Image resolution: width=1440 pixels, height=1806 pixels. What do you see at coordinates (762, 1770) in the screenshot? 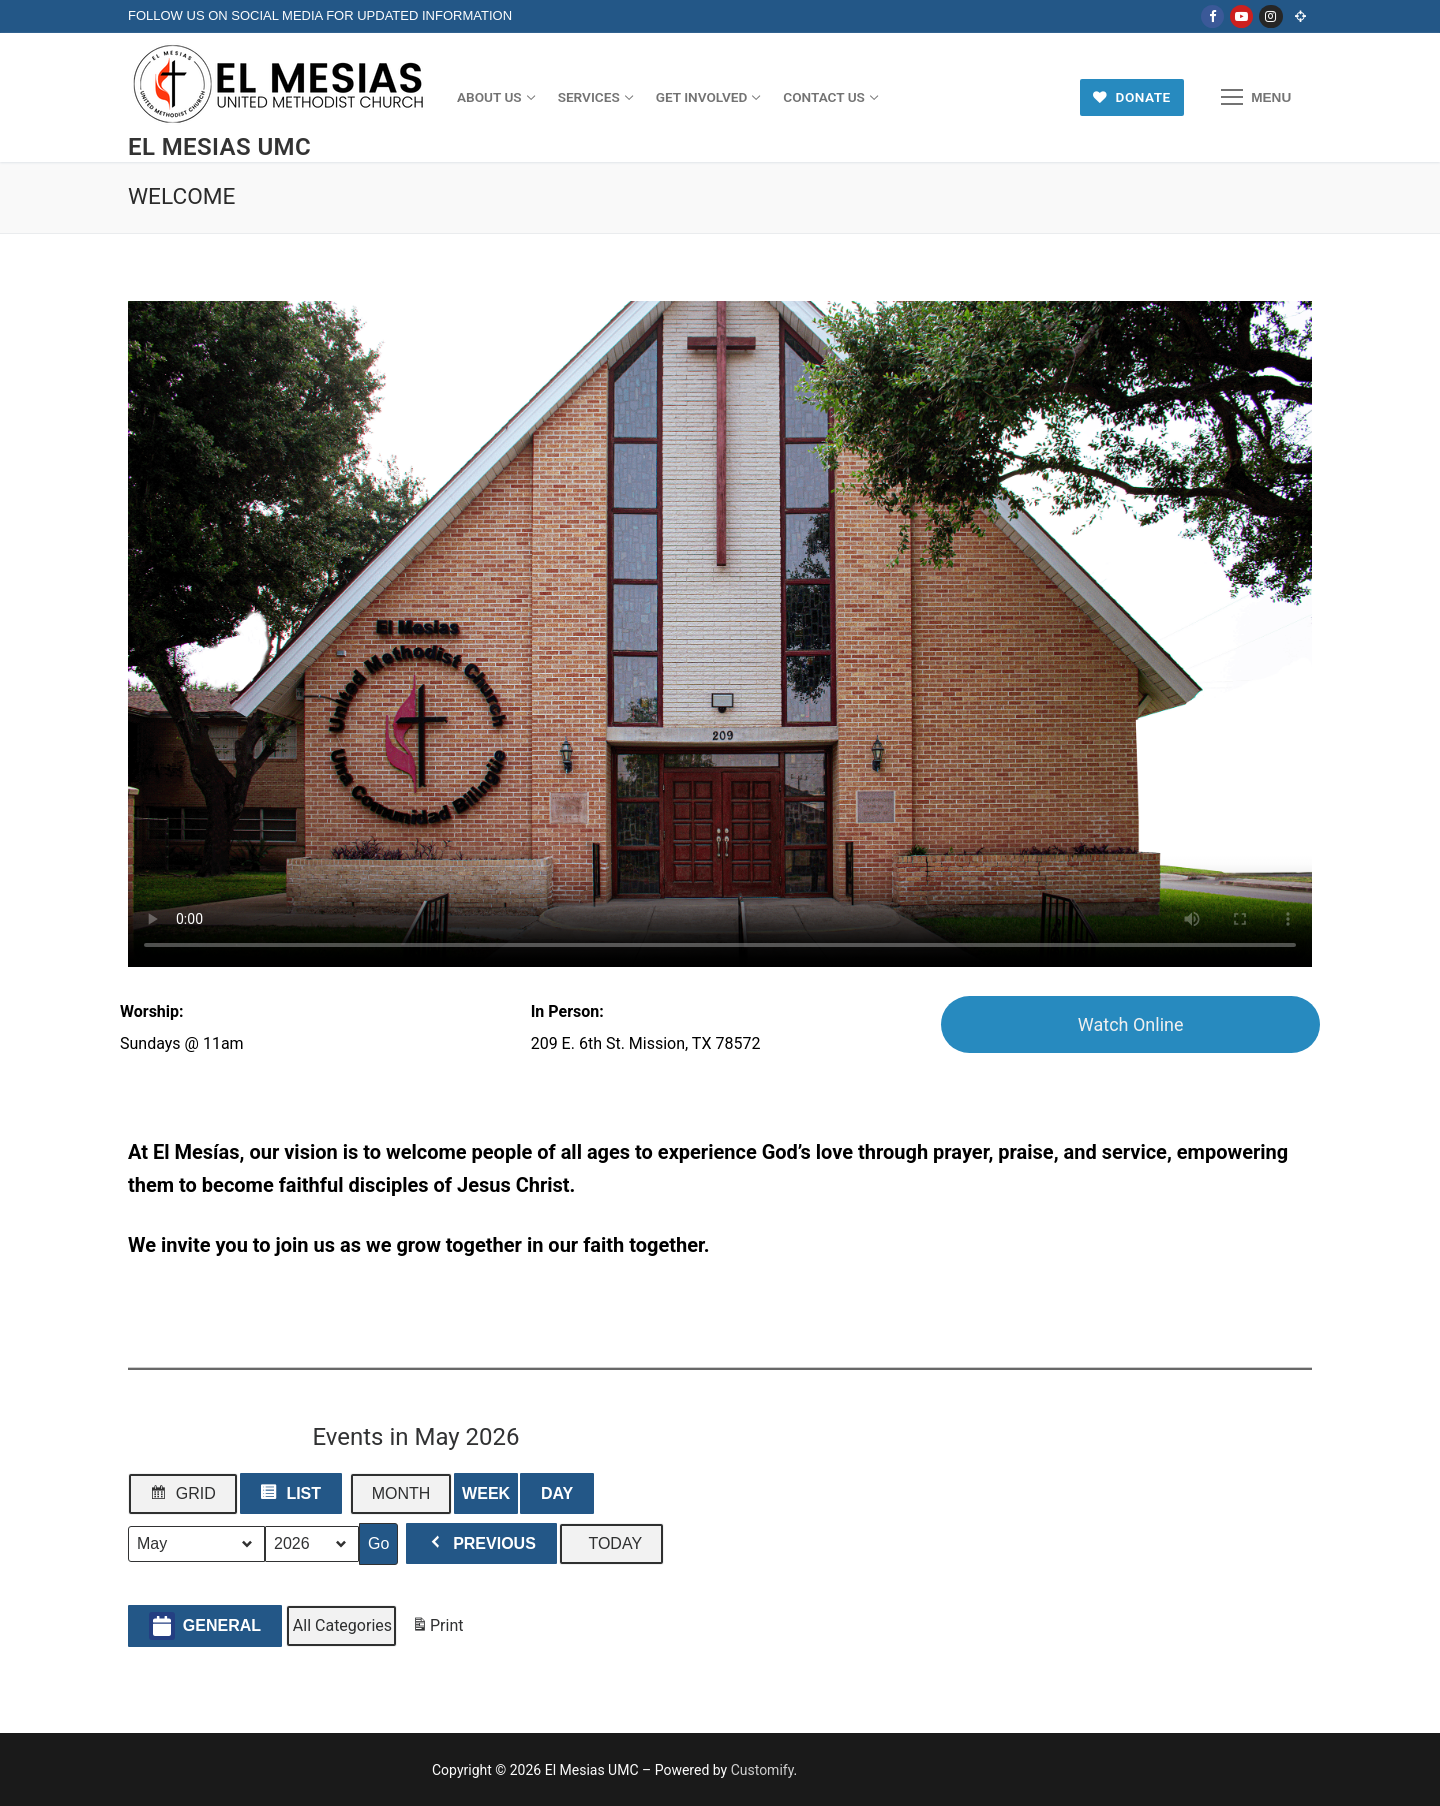
I see `Customify` at bounding box center [762, 1770].